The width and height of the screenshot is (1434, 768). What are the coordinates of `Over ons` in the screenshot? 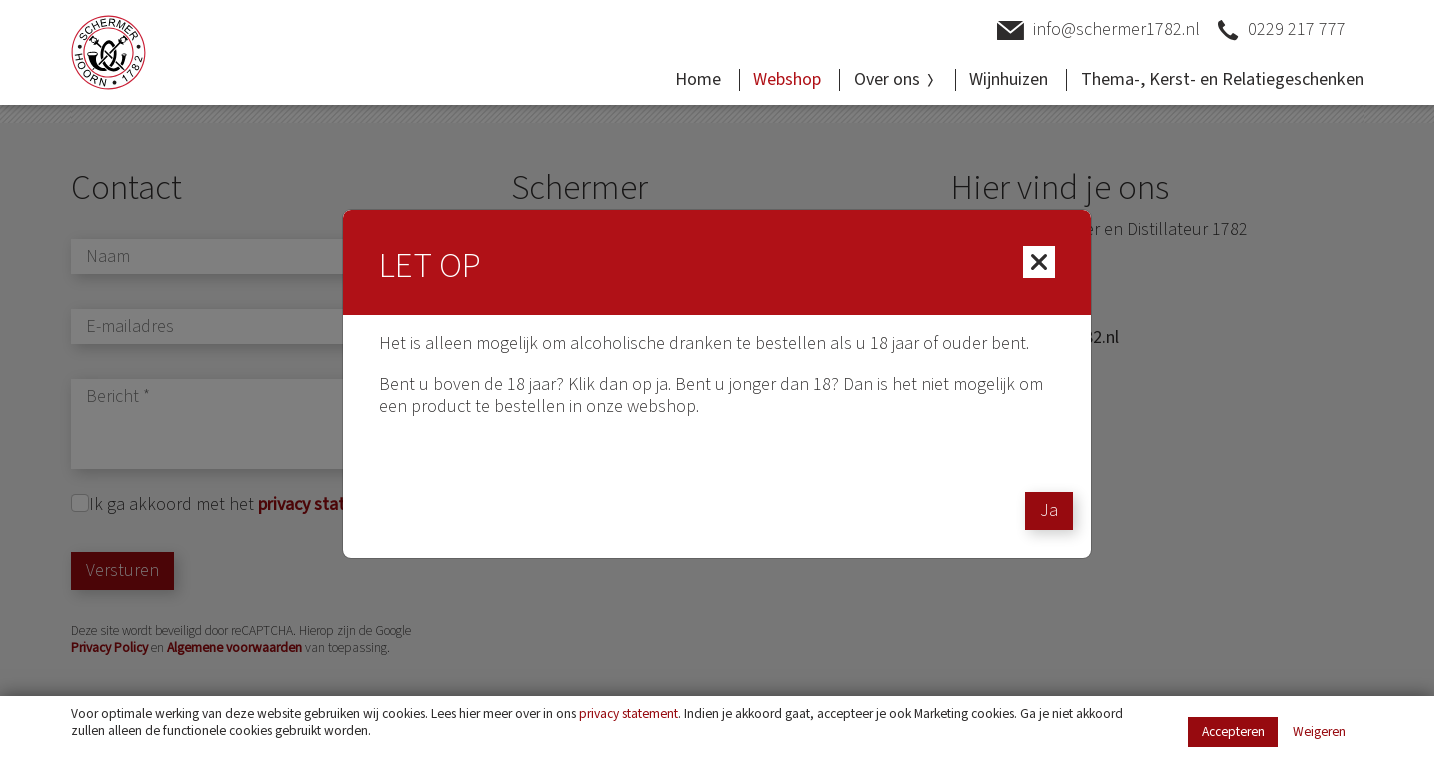 It's located at (895, 79).